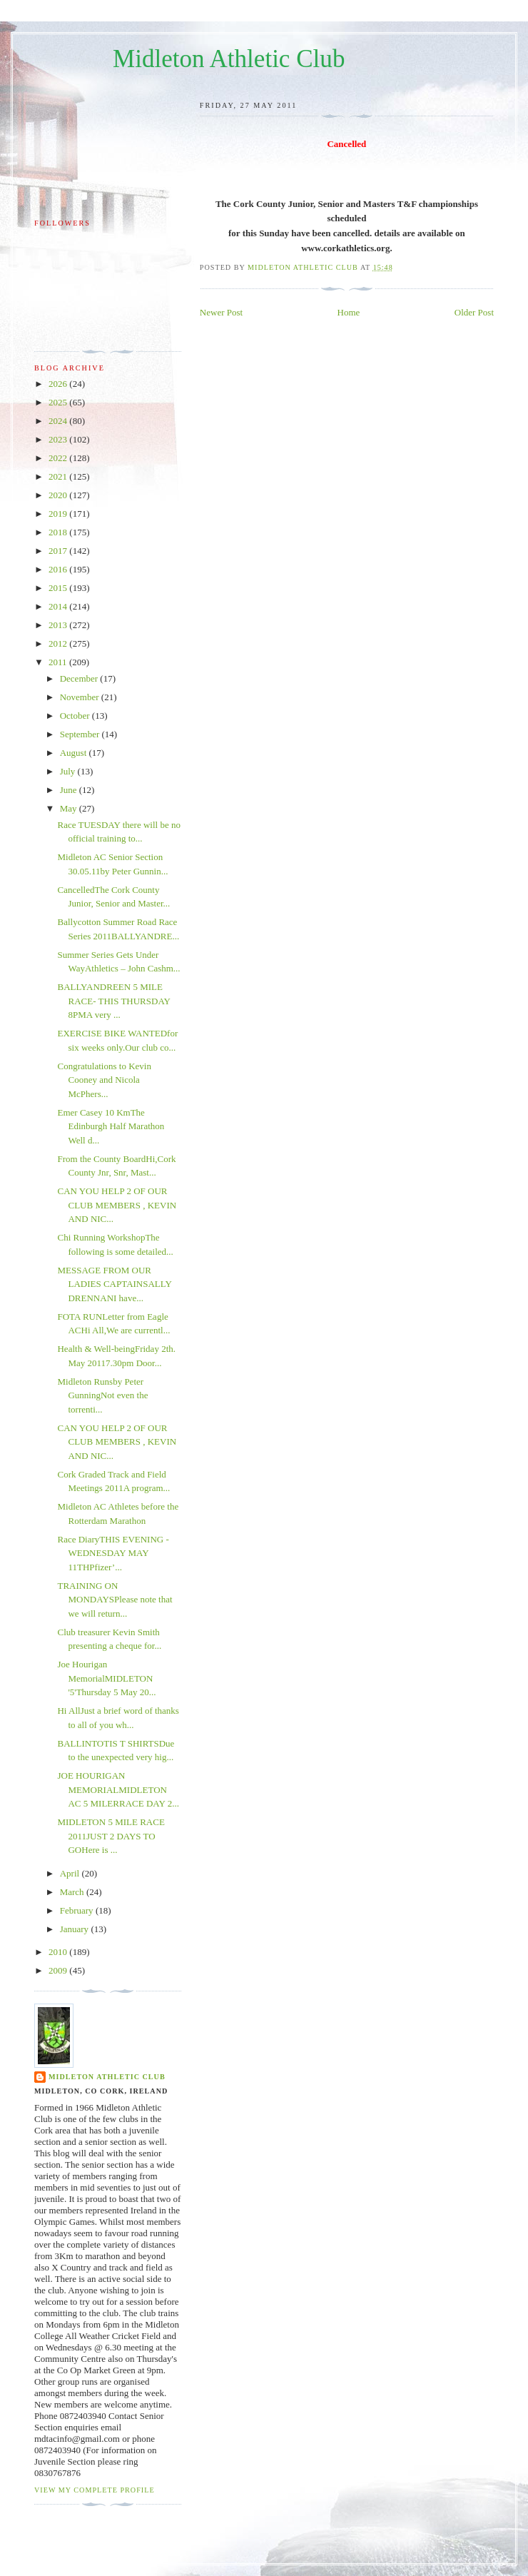 This screenshot has height=2576, width=528. I want to click on 2025, so click(59, 402).